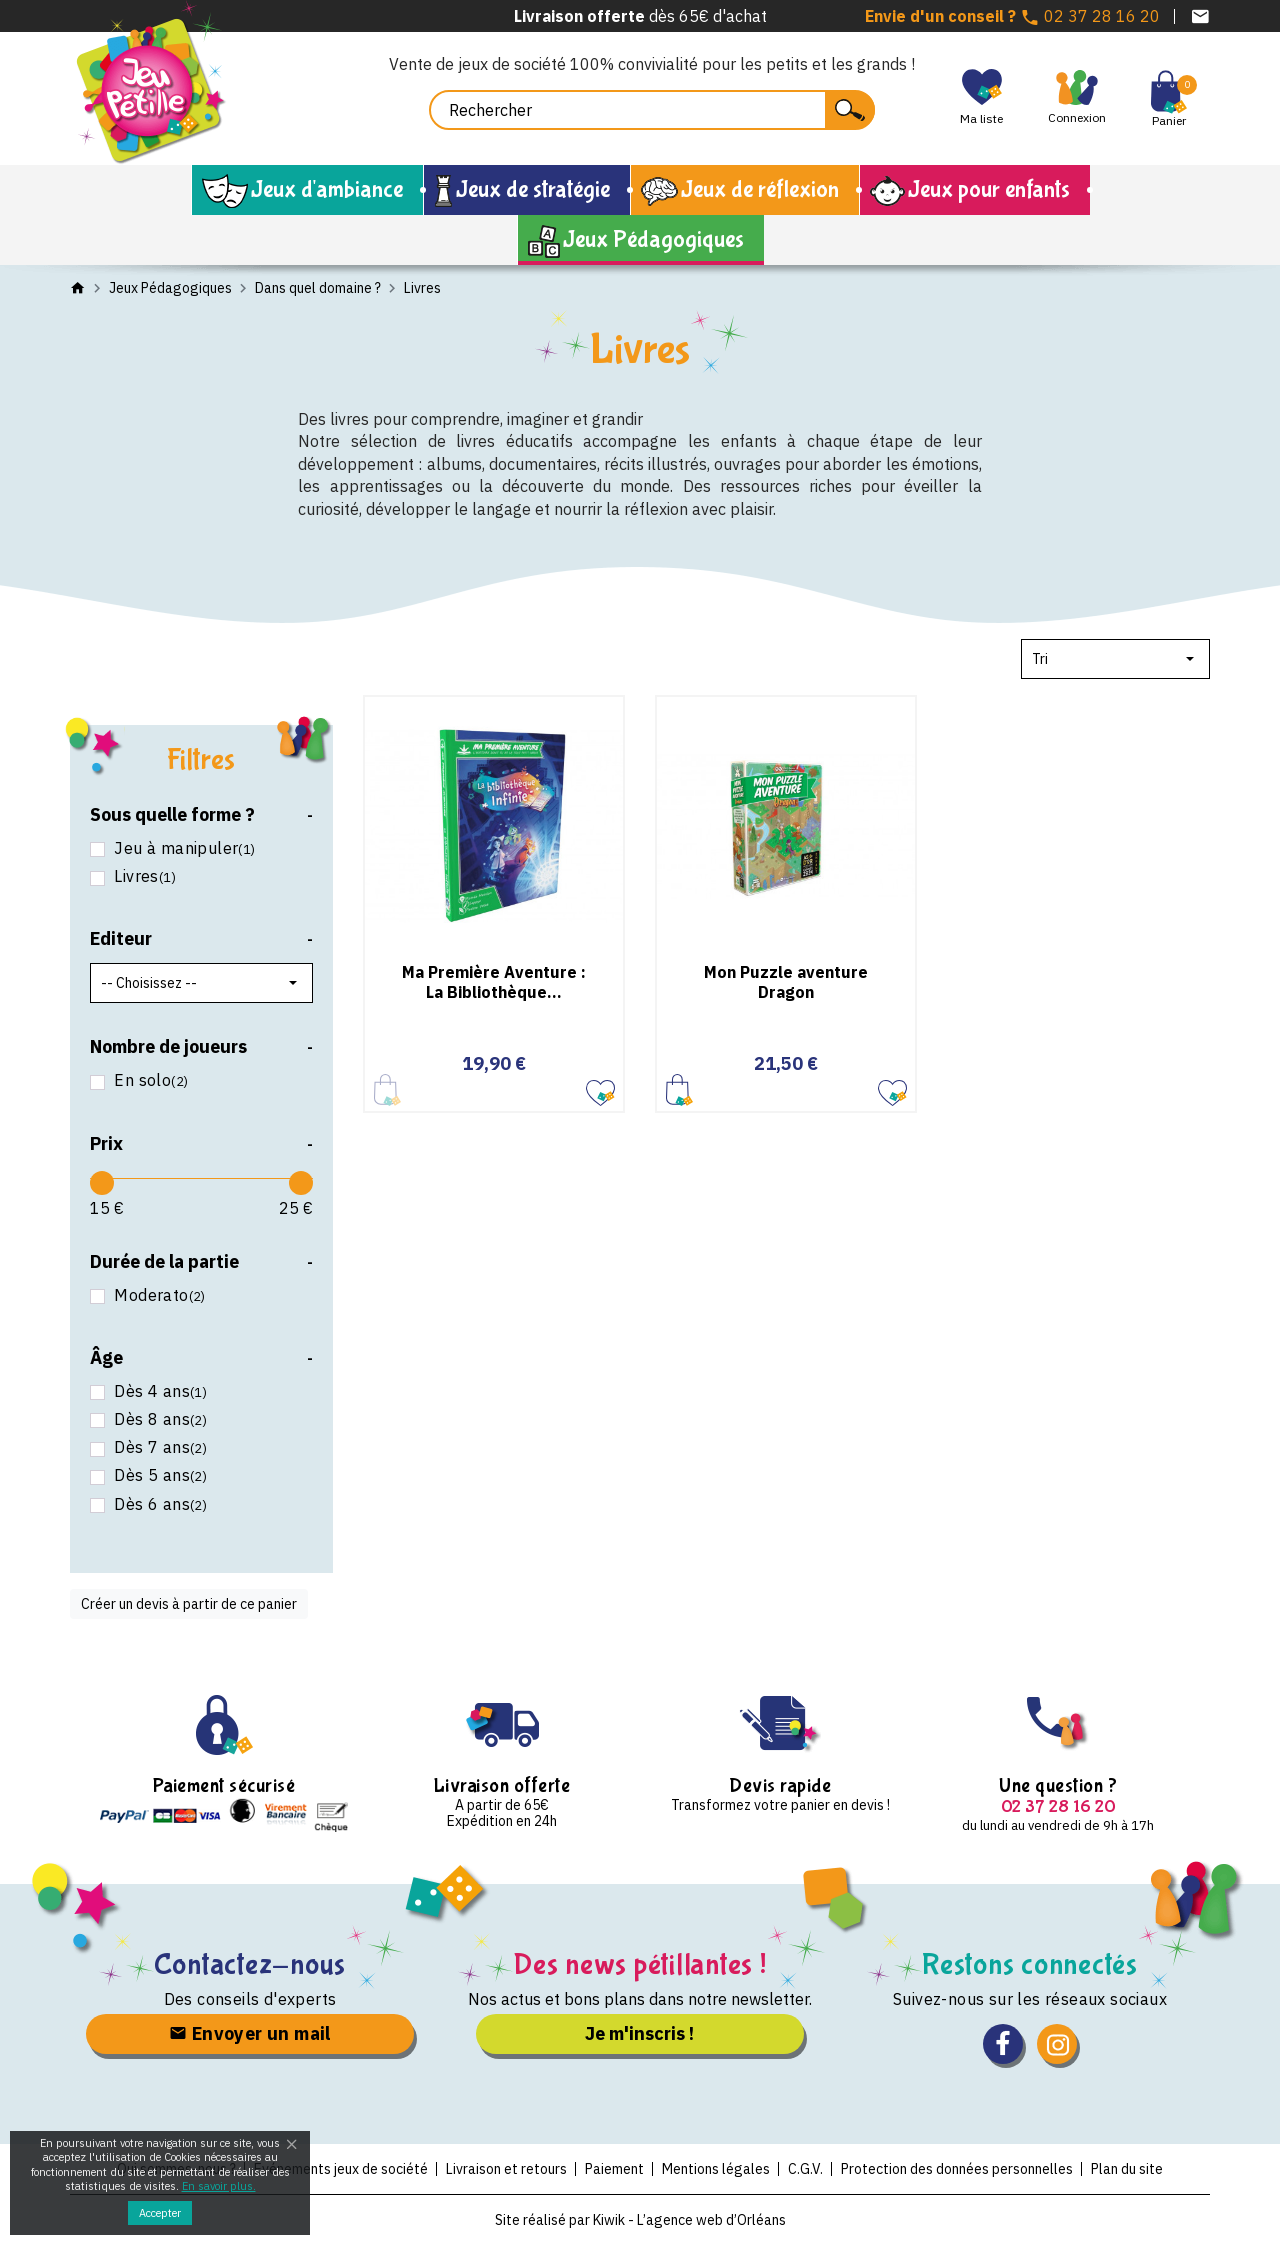  Describe the element at coordinates (250, 1964) in the screenshot. I see `Contactez-nous` at that location.